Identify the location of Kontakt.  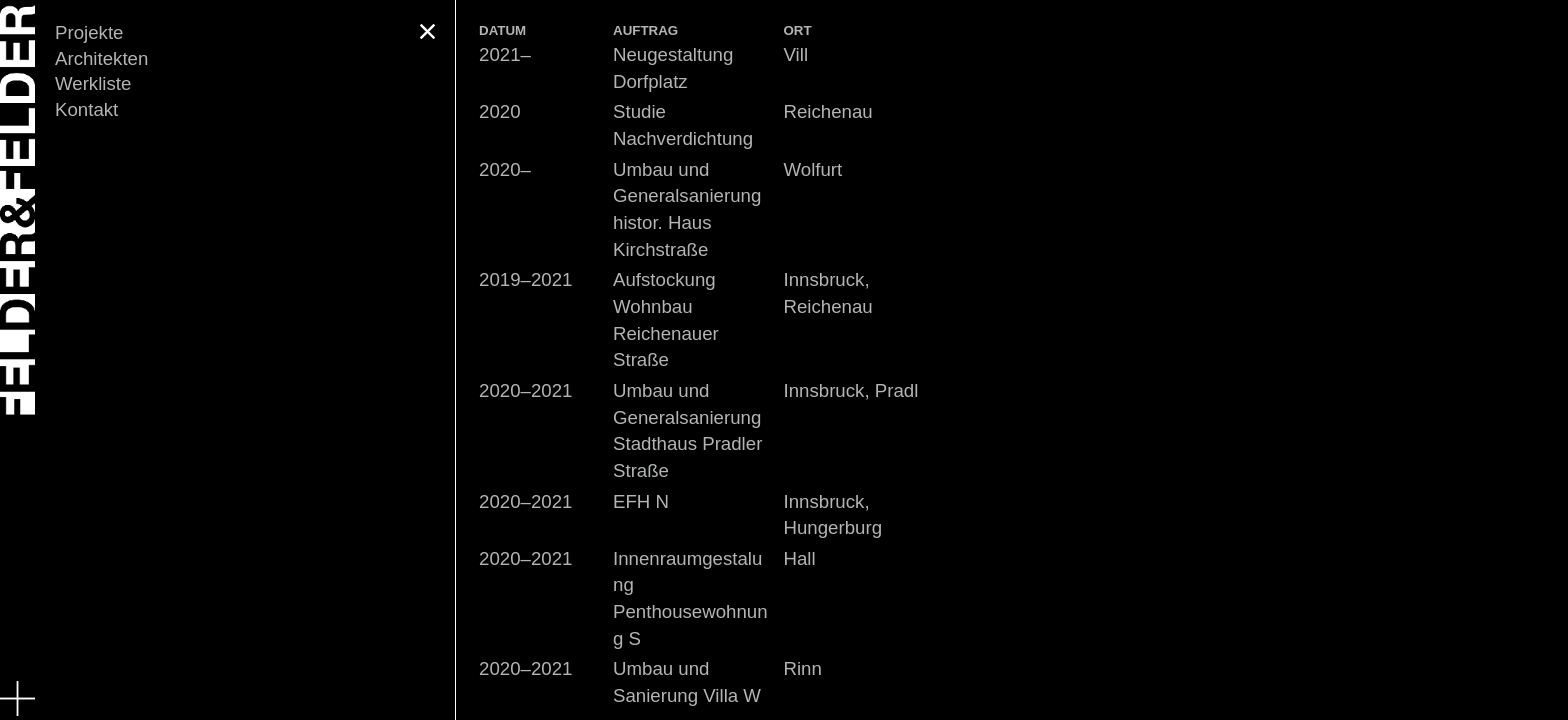
(86, 109).